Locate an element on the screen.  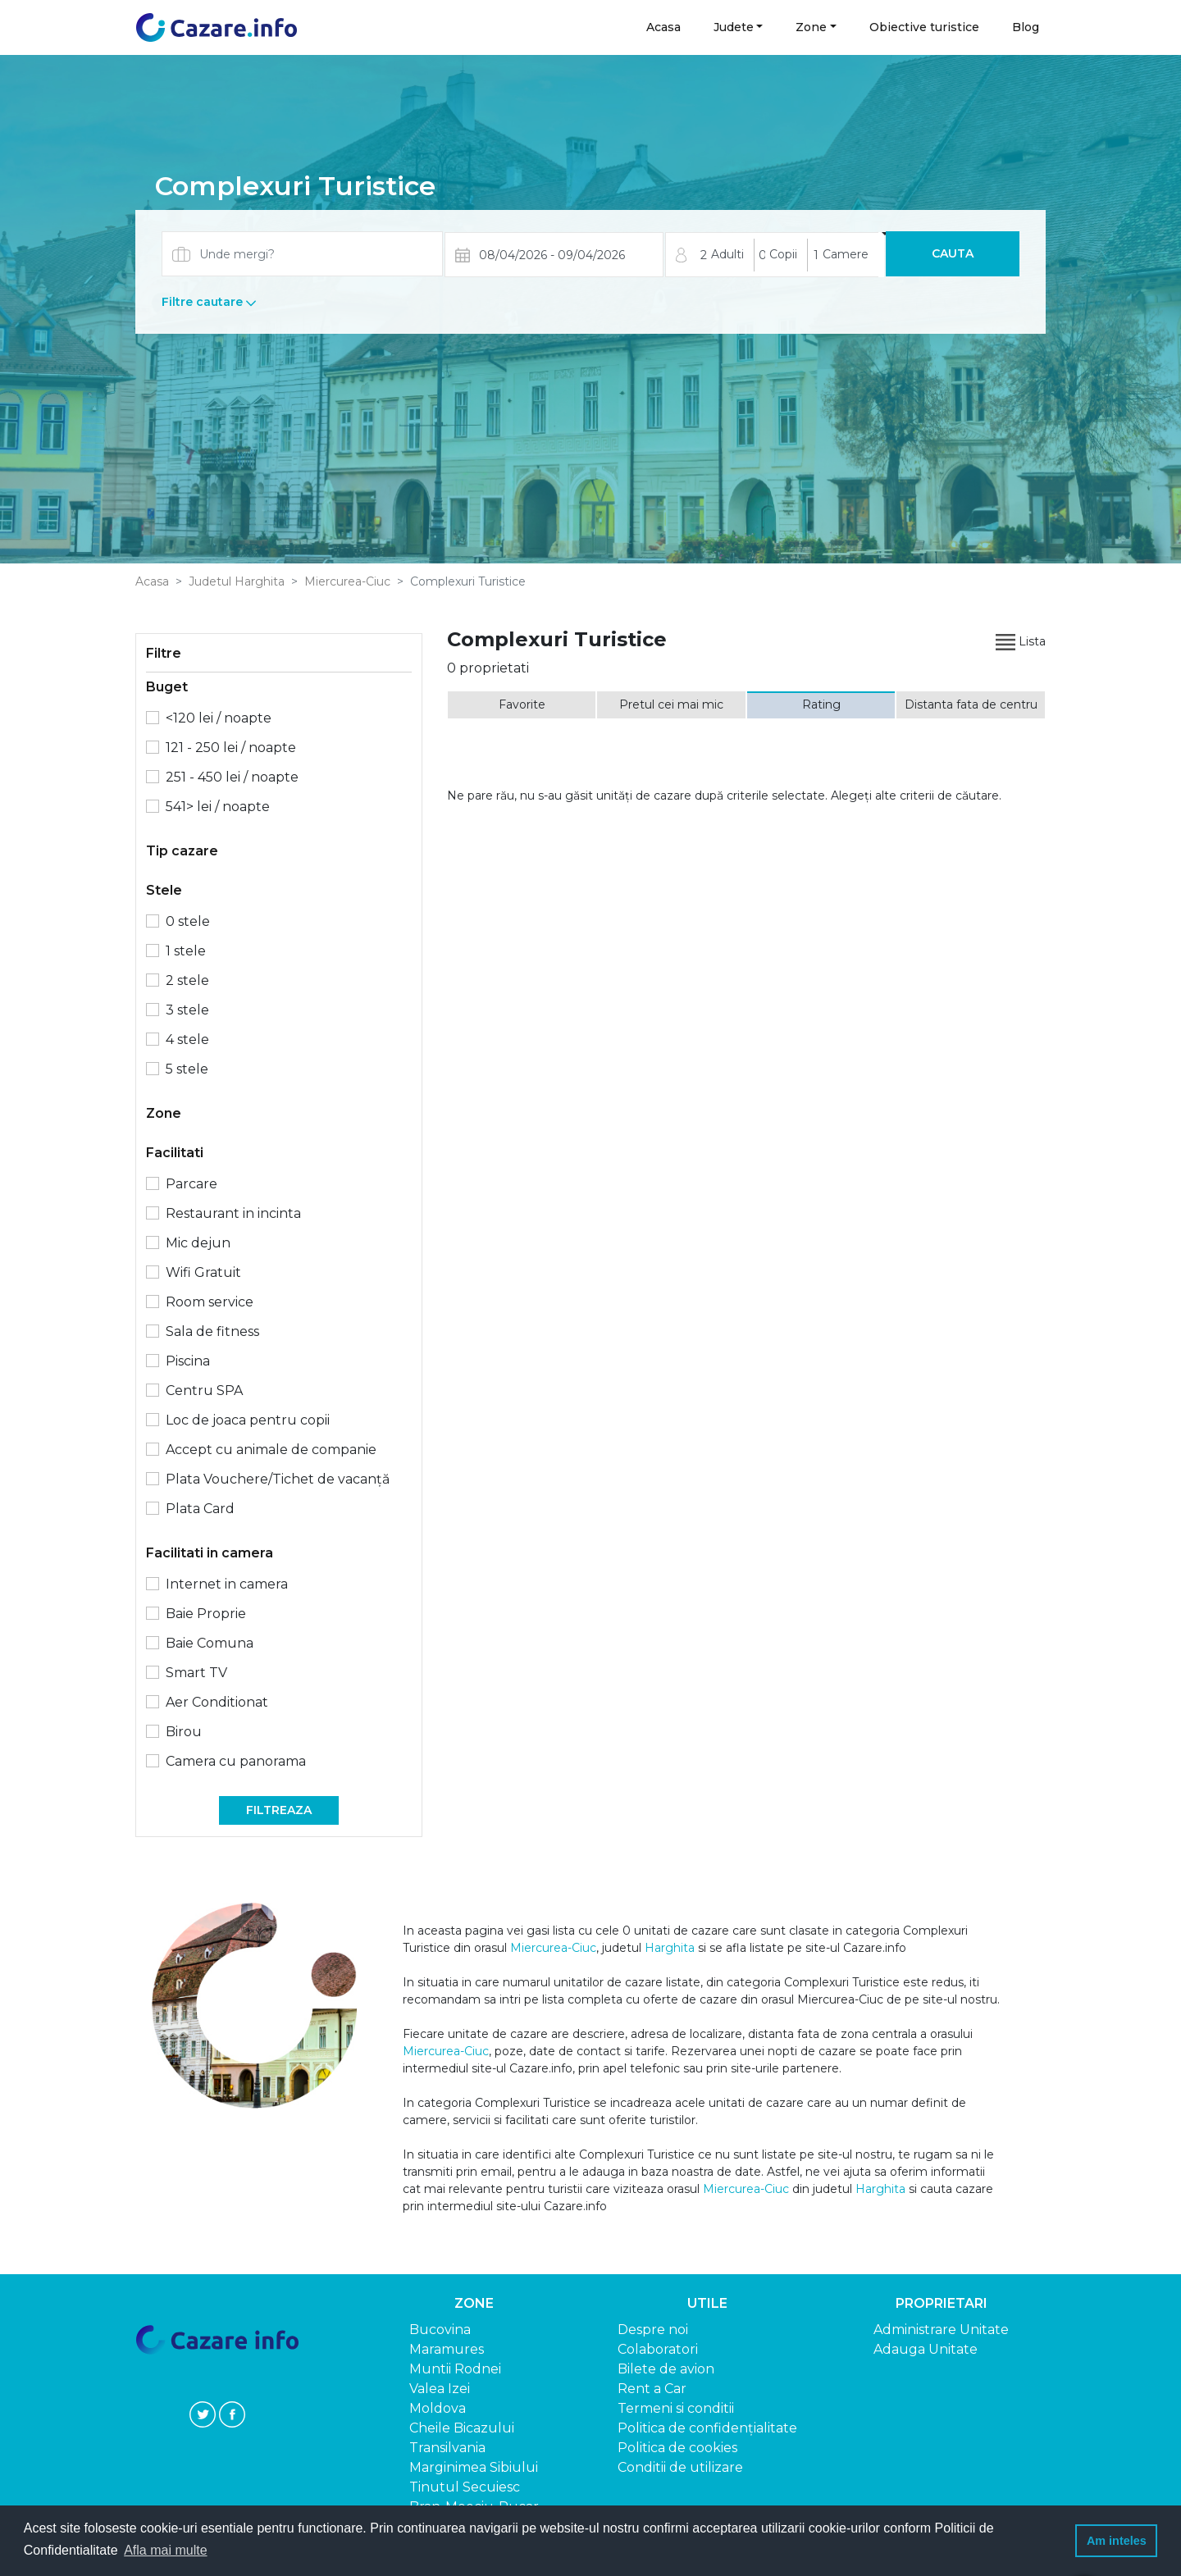
Aer Conditionat is located at coordinates (217, 1702).